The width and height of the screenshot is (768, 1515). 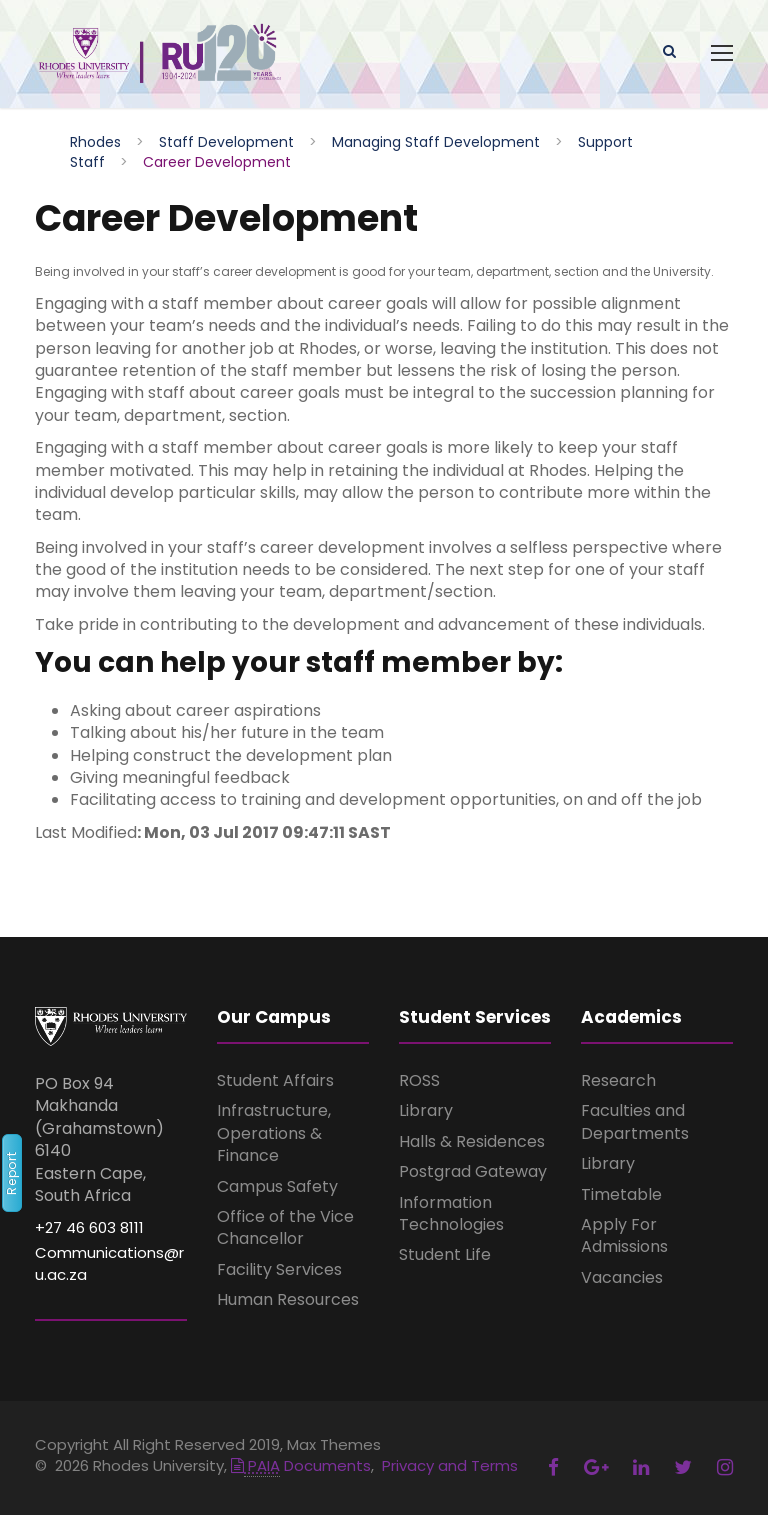 What do you see at coordinates (285, 1227) in the screenshot?
I see `Office of the Vice Chancellor` at bounding box center [285, 1227].